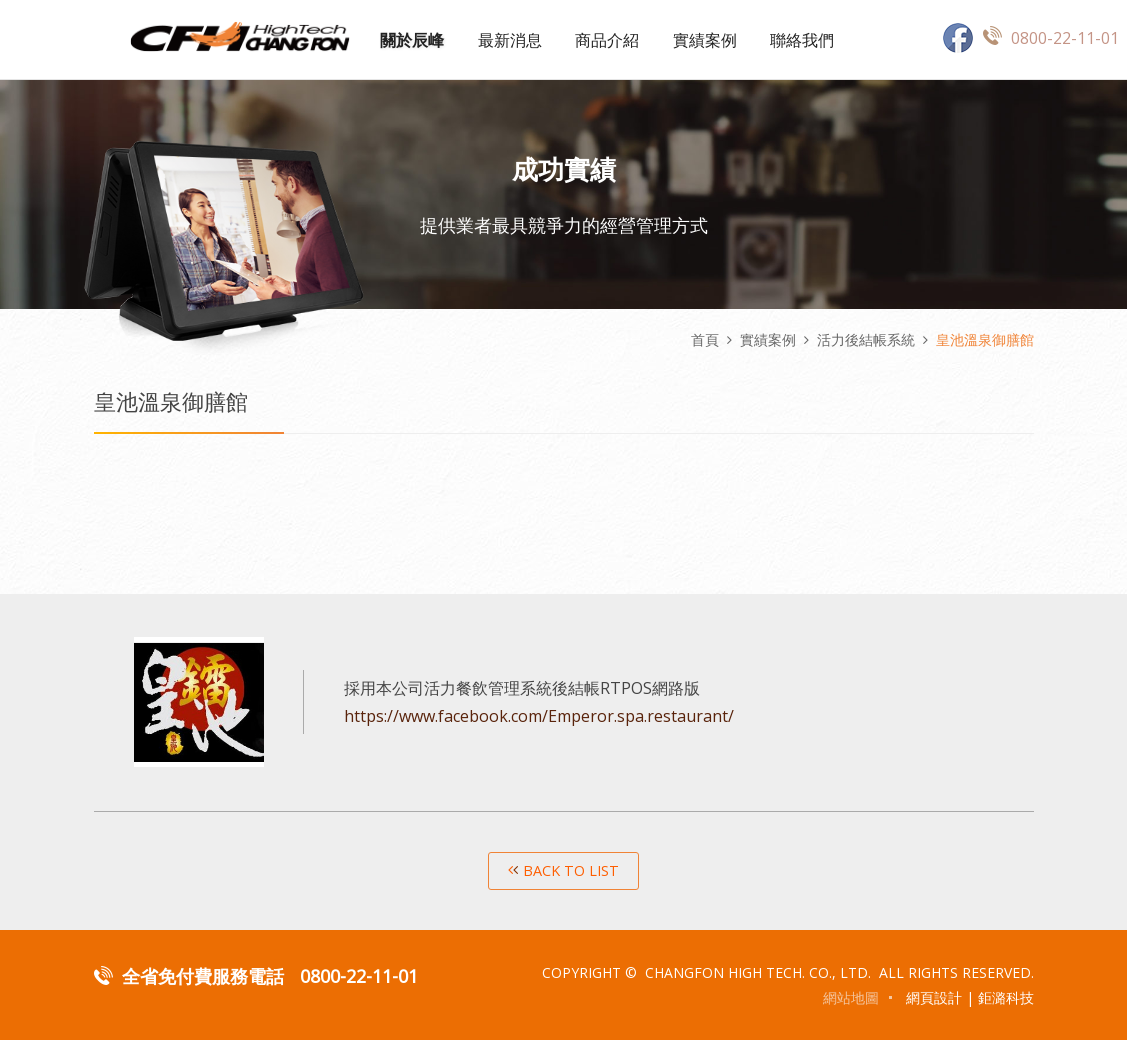  I want to click on 聯絡我們, so click(802, 40).